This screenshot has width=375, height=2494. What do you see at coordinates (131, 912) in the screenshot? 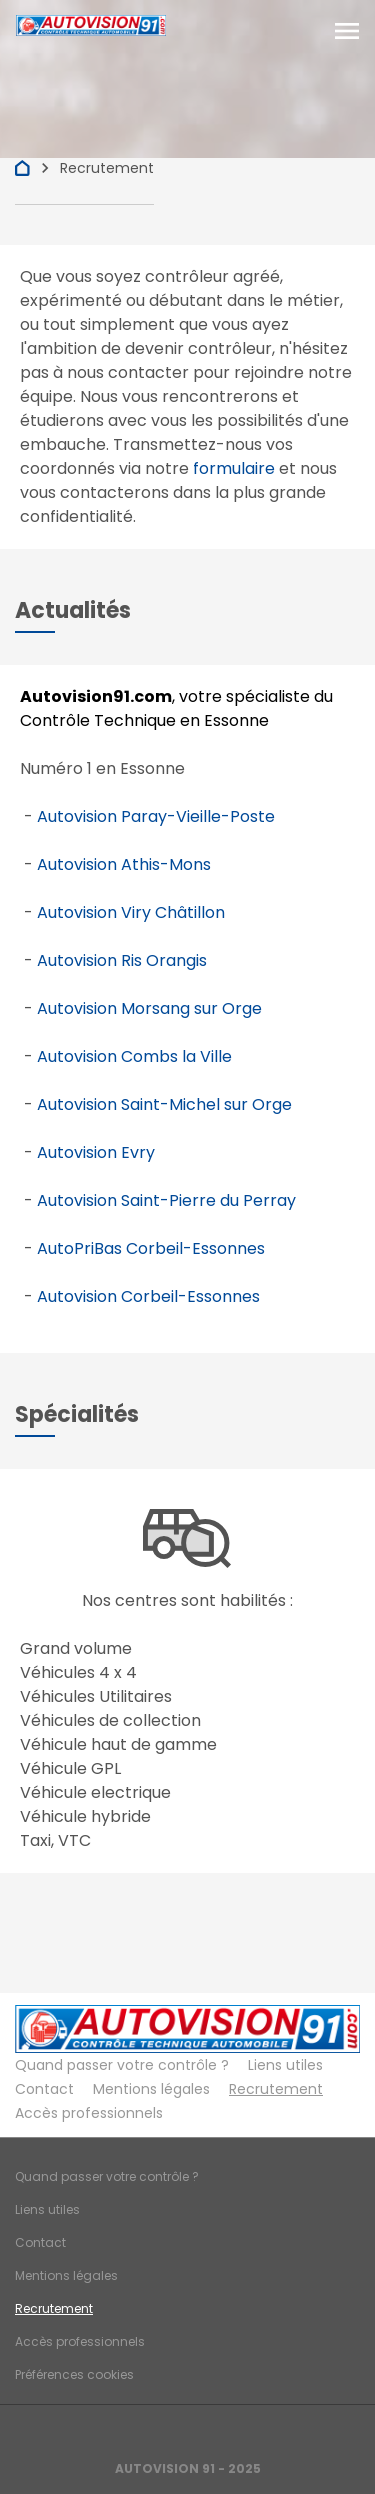
I see `Autovision Viry Châtillon` at bounding box center [131, 912].